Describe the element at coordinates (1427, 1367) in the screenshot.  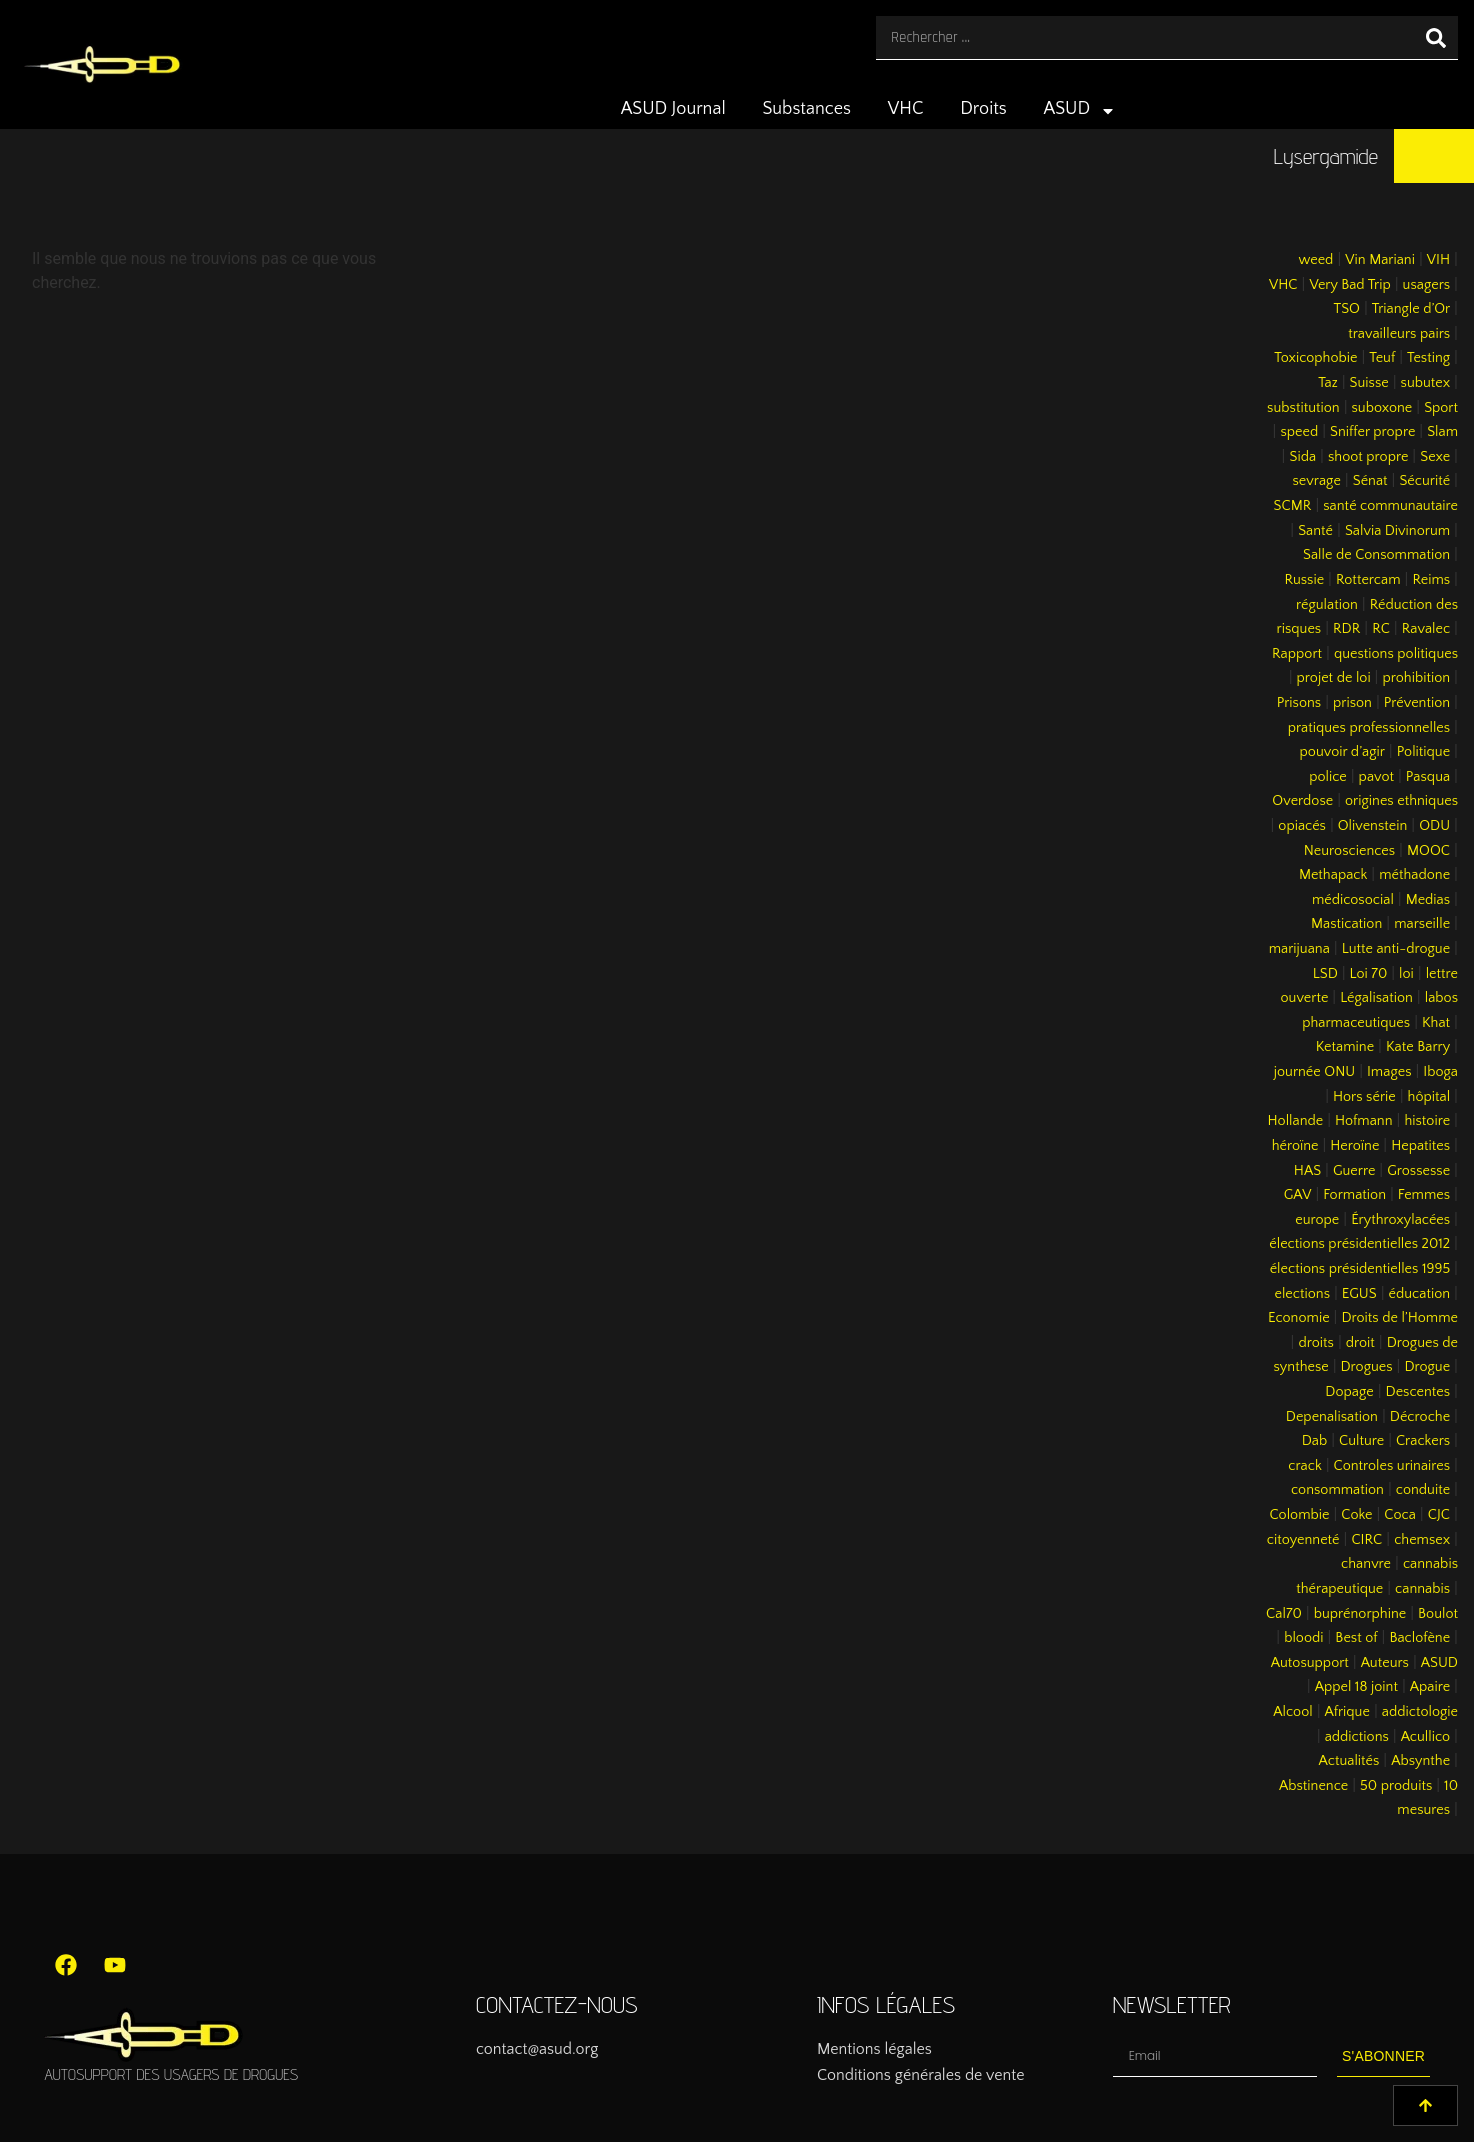
I see `Drogue` at that location.